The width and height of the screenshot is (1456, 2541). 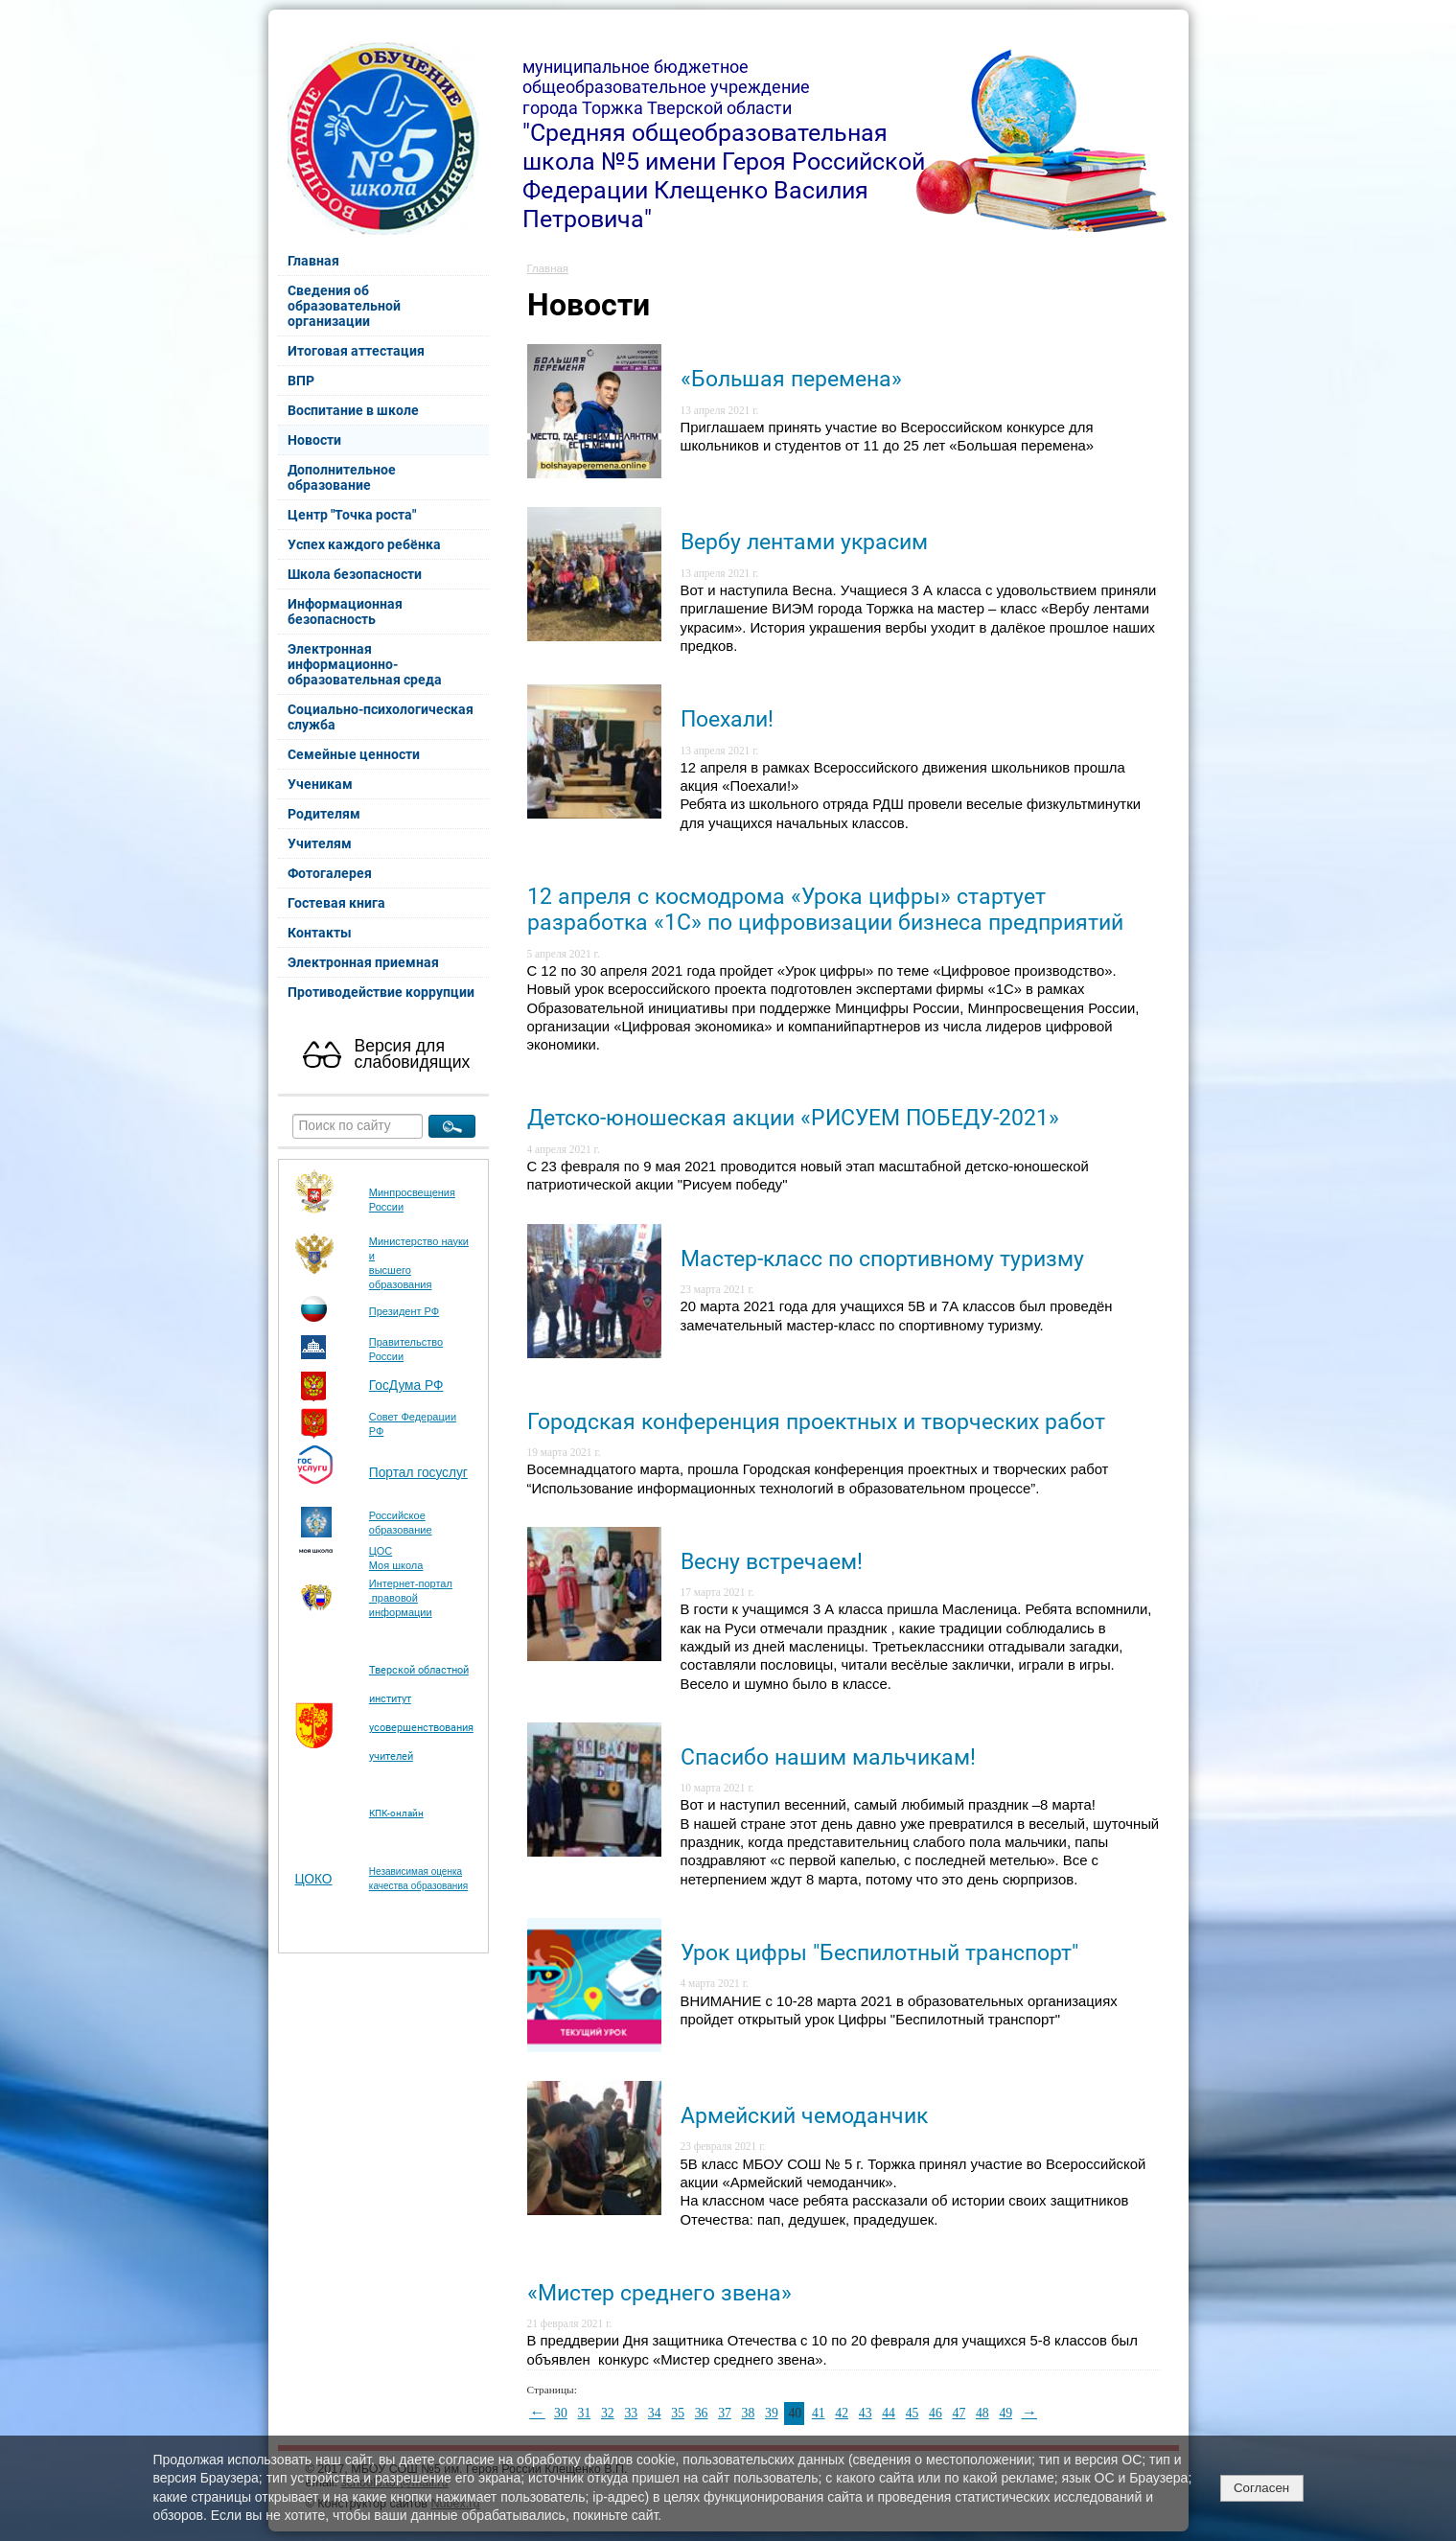 I want to click on Электронная информационно-образовательная среда, so click(x=365, y=664).